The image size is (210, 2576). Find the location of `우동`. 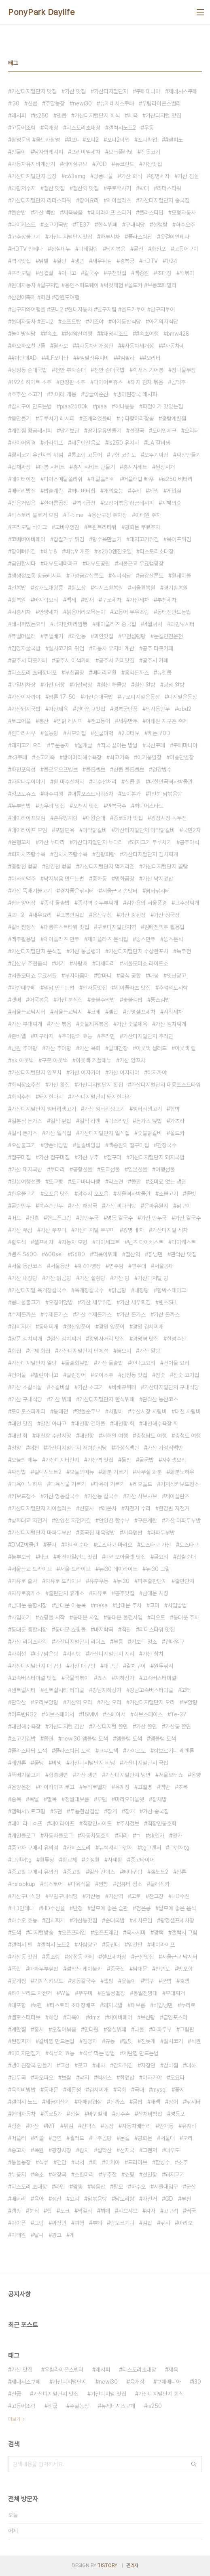

우동 is located at coordinates (149, 127).